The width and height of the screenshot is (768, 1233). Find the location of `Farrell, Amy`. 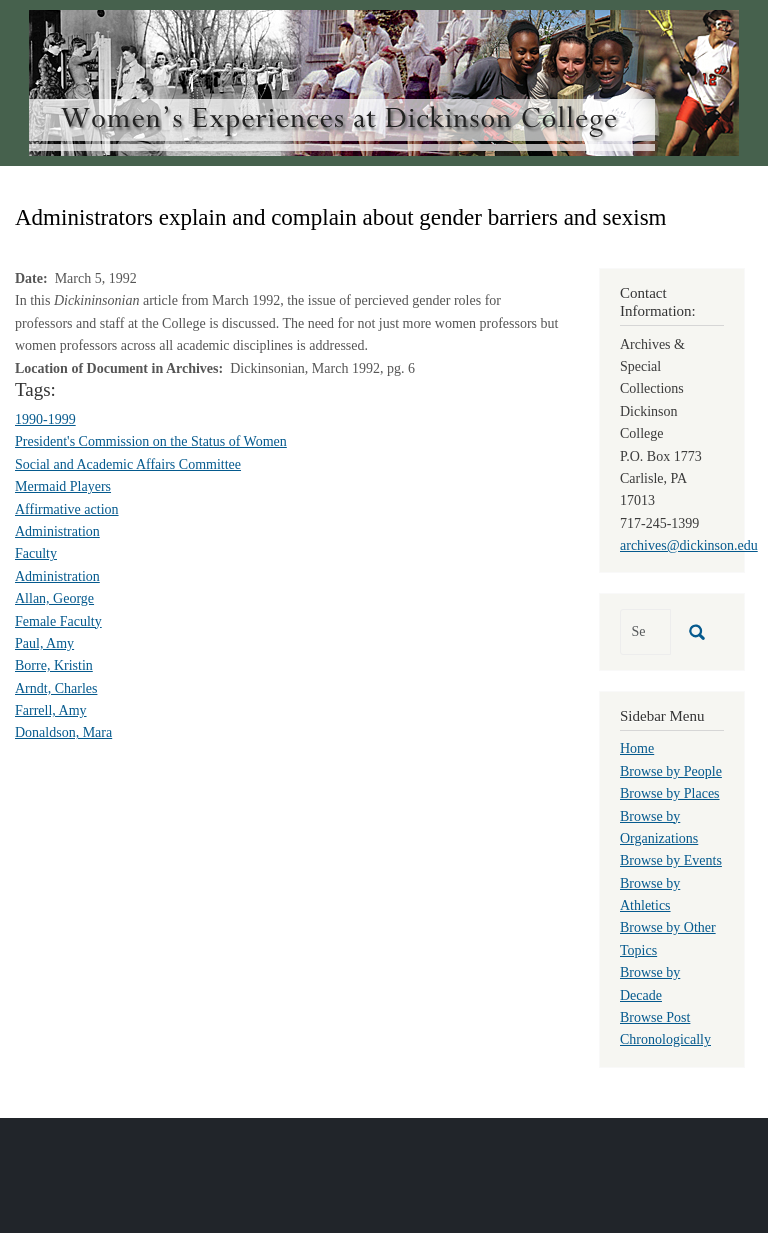

Farrell, Amy is located at coordinates (51, 710).